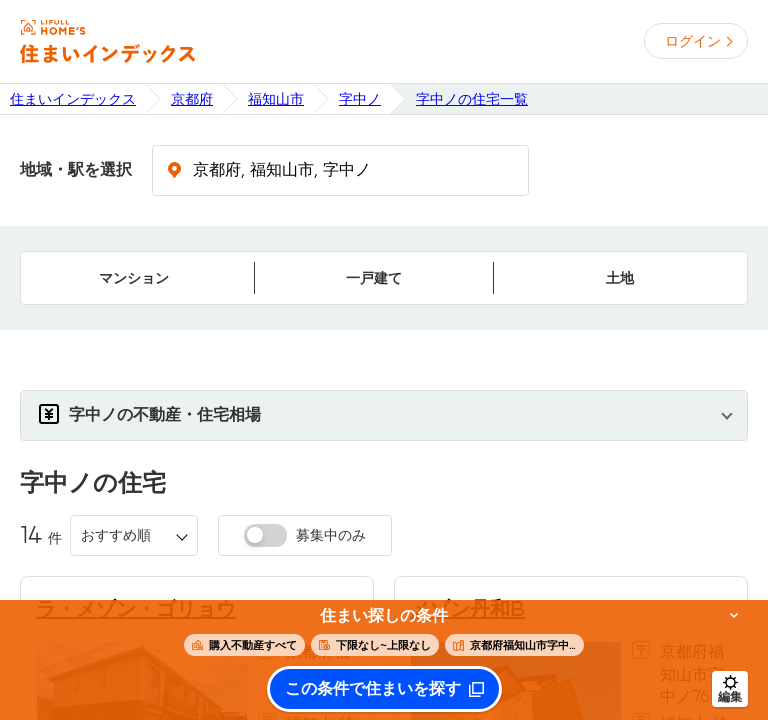 This screenshot has height=720, width=768. Describe the element at coordinates (134, 278) in the screenshot. I see `マンション` at that location.